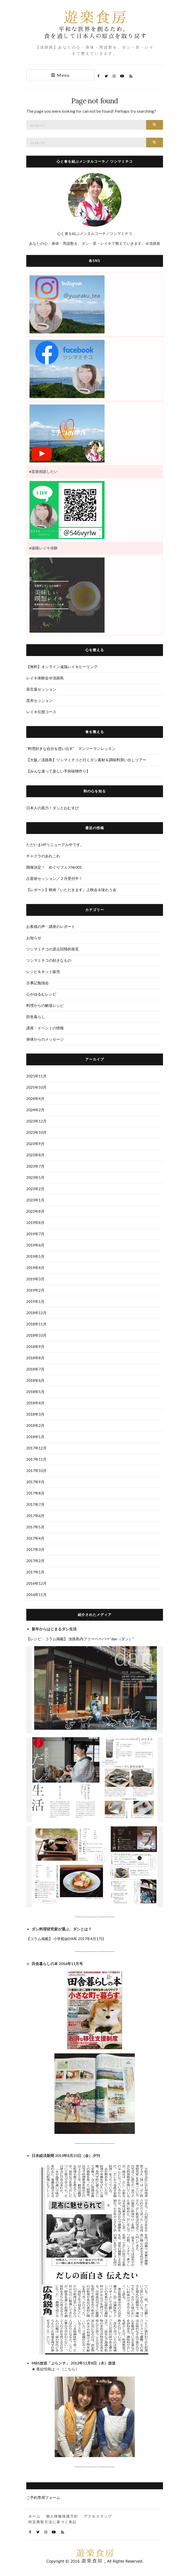 The width and height of the screenshot is (189, 2576). I want to click on 開催決定！ めぐりフェス№001, so click(56, 867).